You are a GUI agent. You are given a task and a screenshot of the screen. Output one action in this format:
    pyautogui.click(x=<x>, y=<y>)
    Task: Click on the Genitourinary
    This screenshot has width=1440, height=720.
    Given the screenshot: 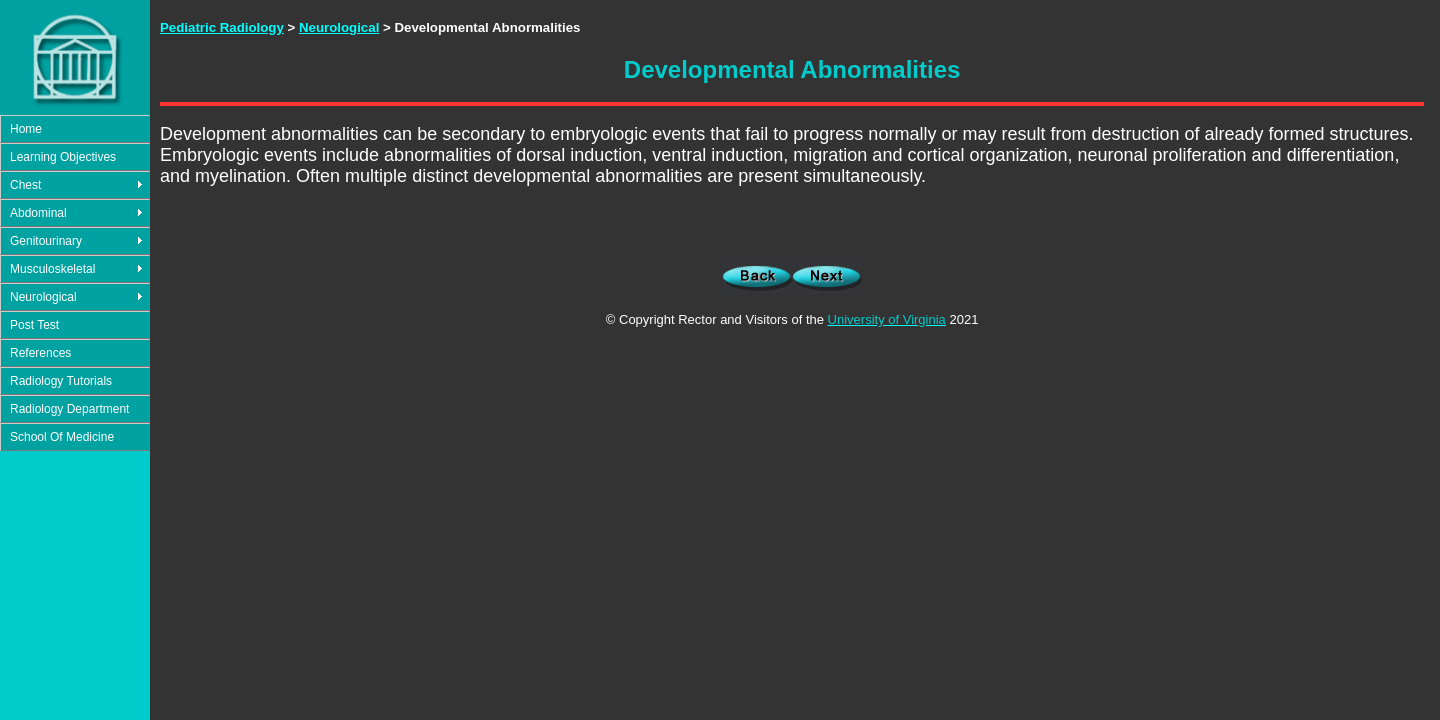 What is the action you would take?
    pyautogui.click(x=46, y=241)
    